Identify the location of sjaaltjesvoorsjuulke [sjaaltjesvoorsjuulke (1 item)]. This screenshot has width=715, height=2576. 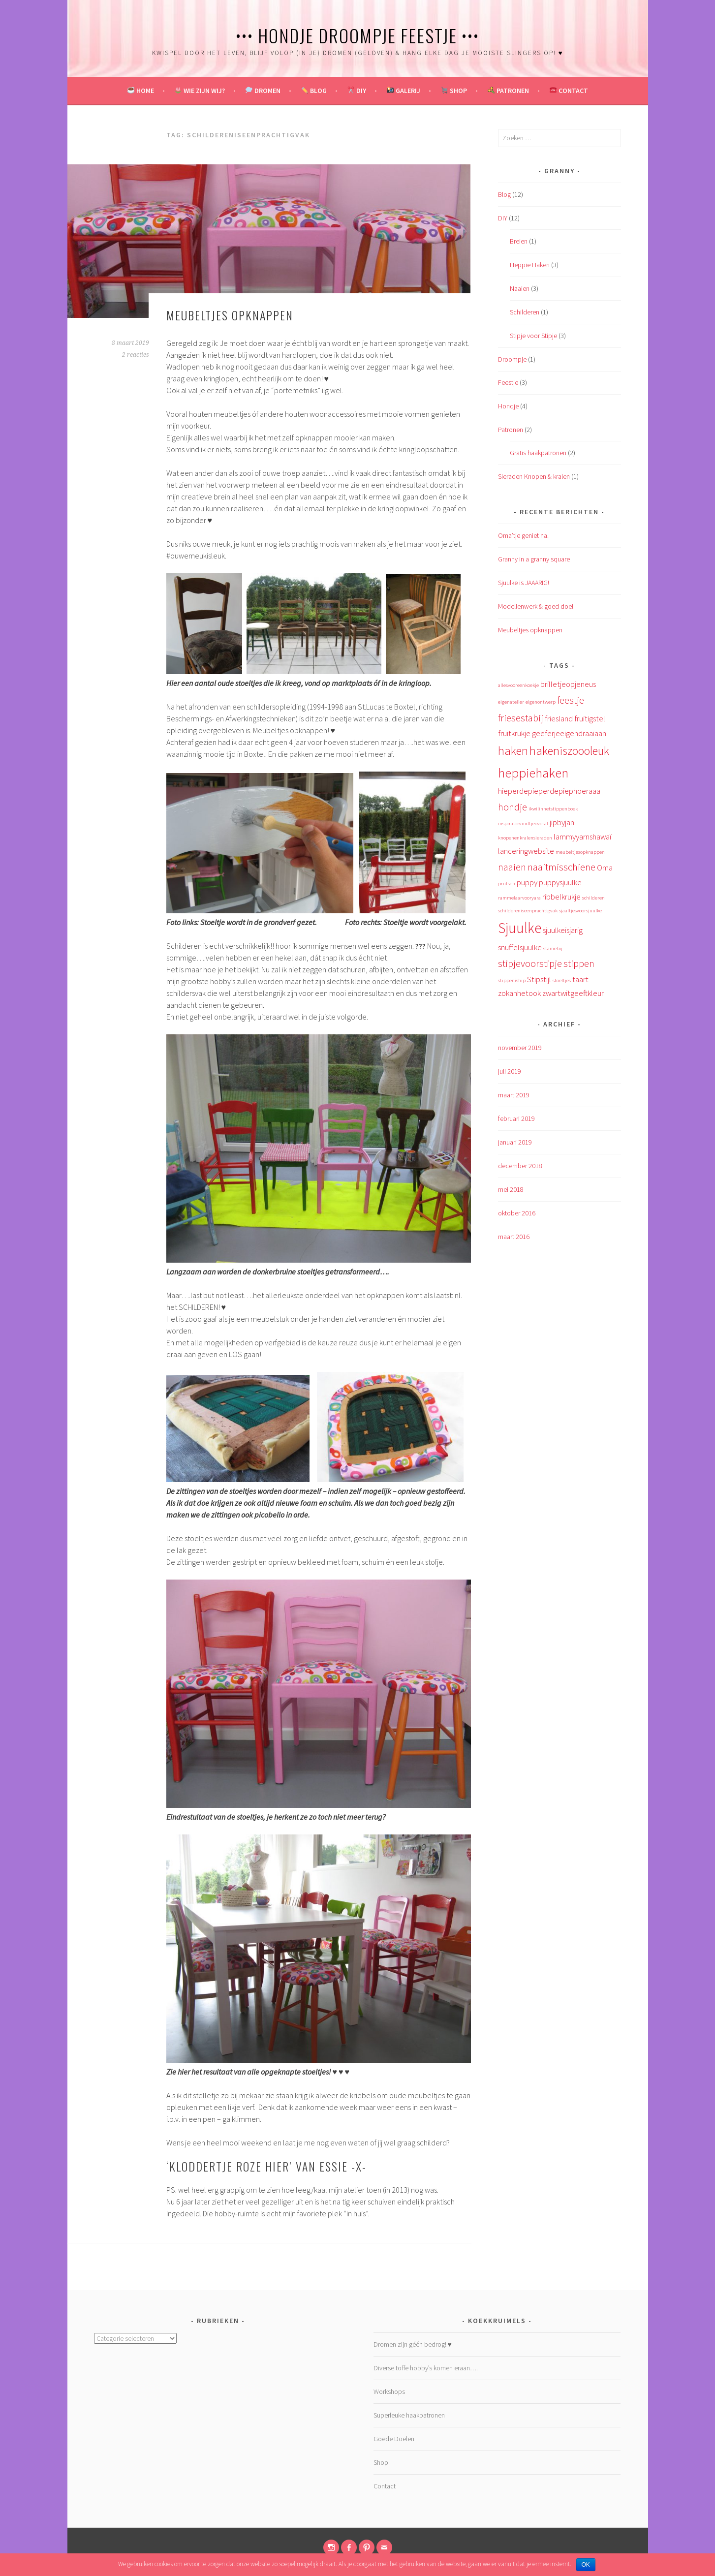
(580, 910).